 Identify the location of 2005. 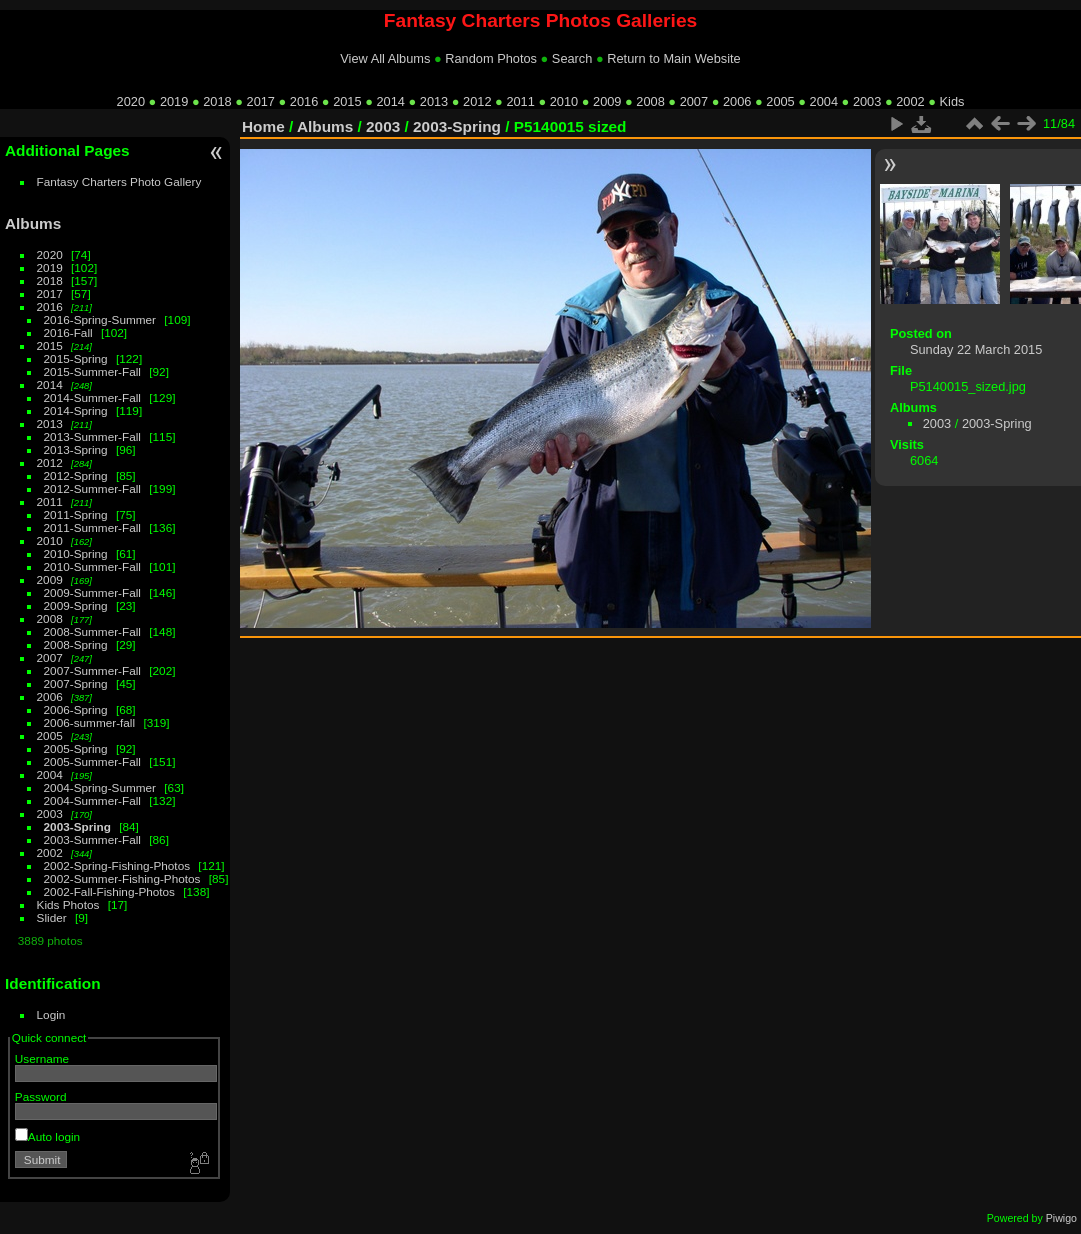
(780, 101).